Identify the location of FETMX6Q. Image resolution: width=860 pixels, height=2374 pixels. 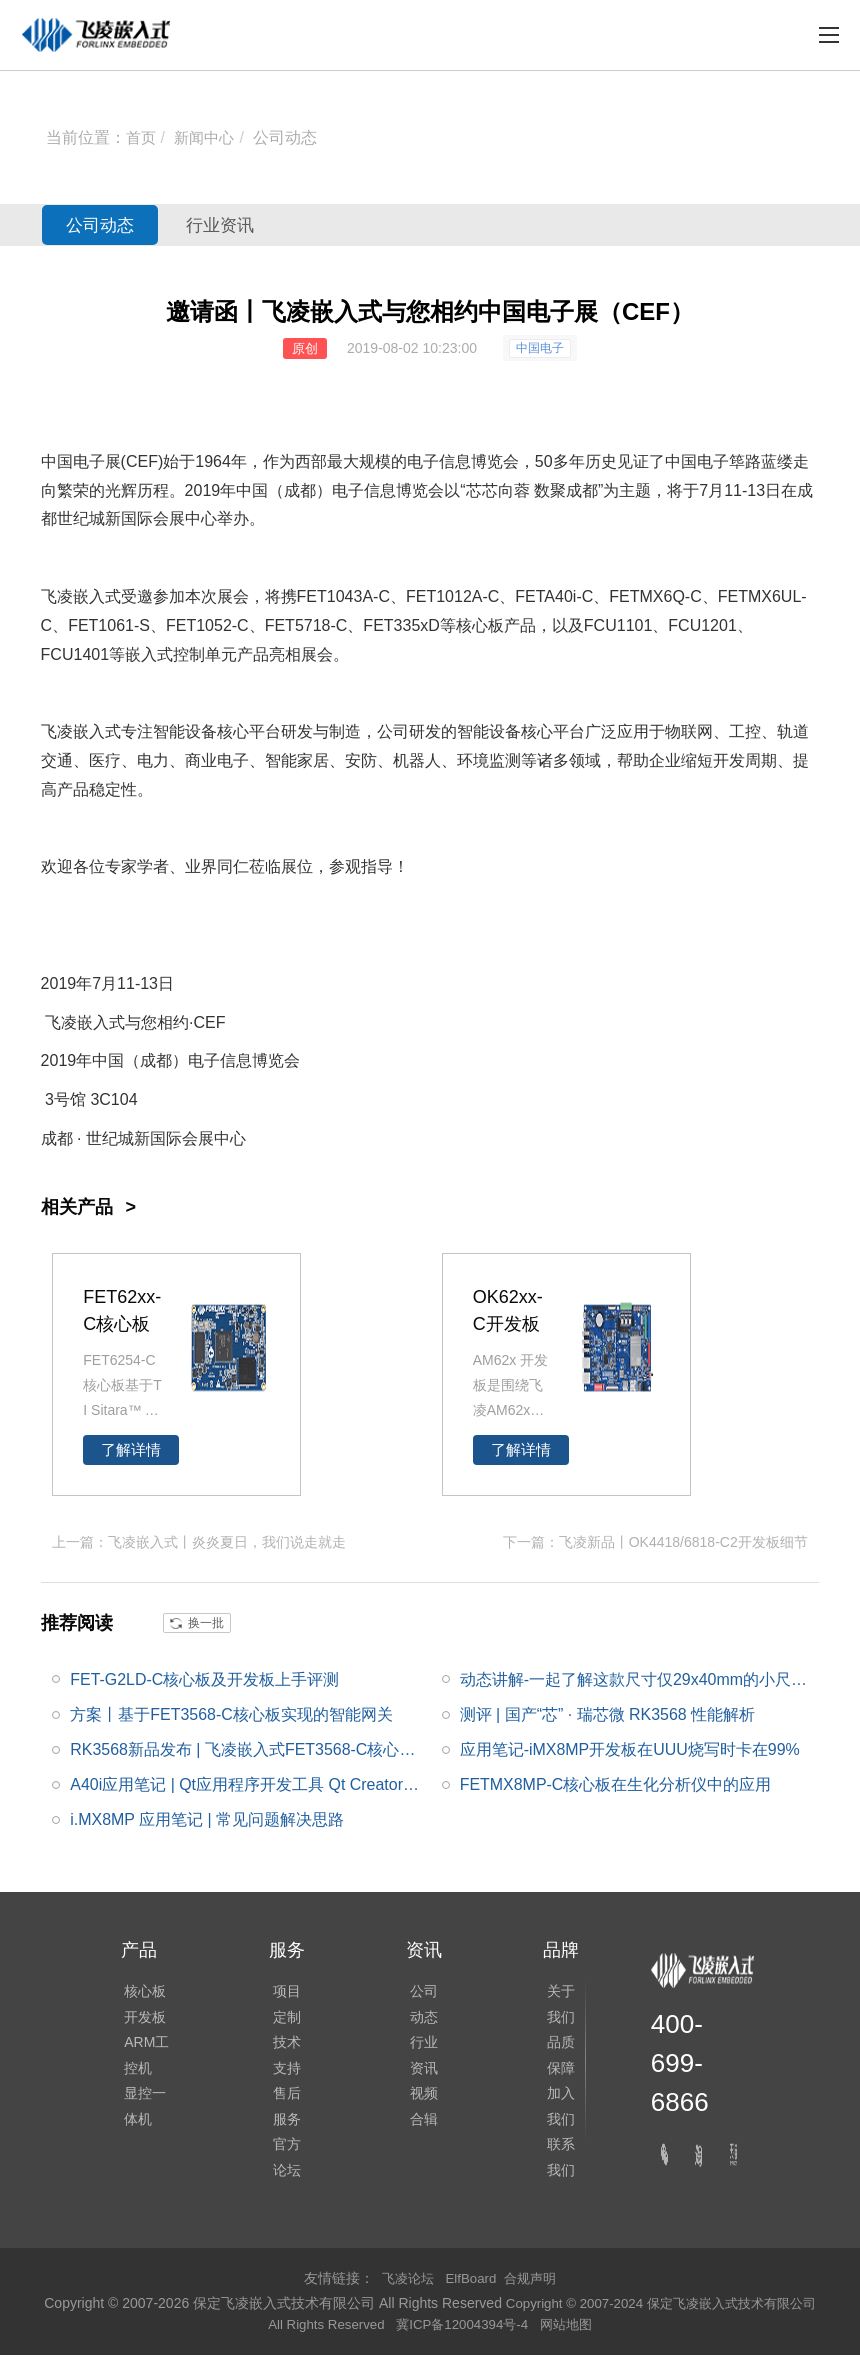
(647, 596).